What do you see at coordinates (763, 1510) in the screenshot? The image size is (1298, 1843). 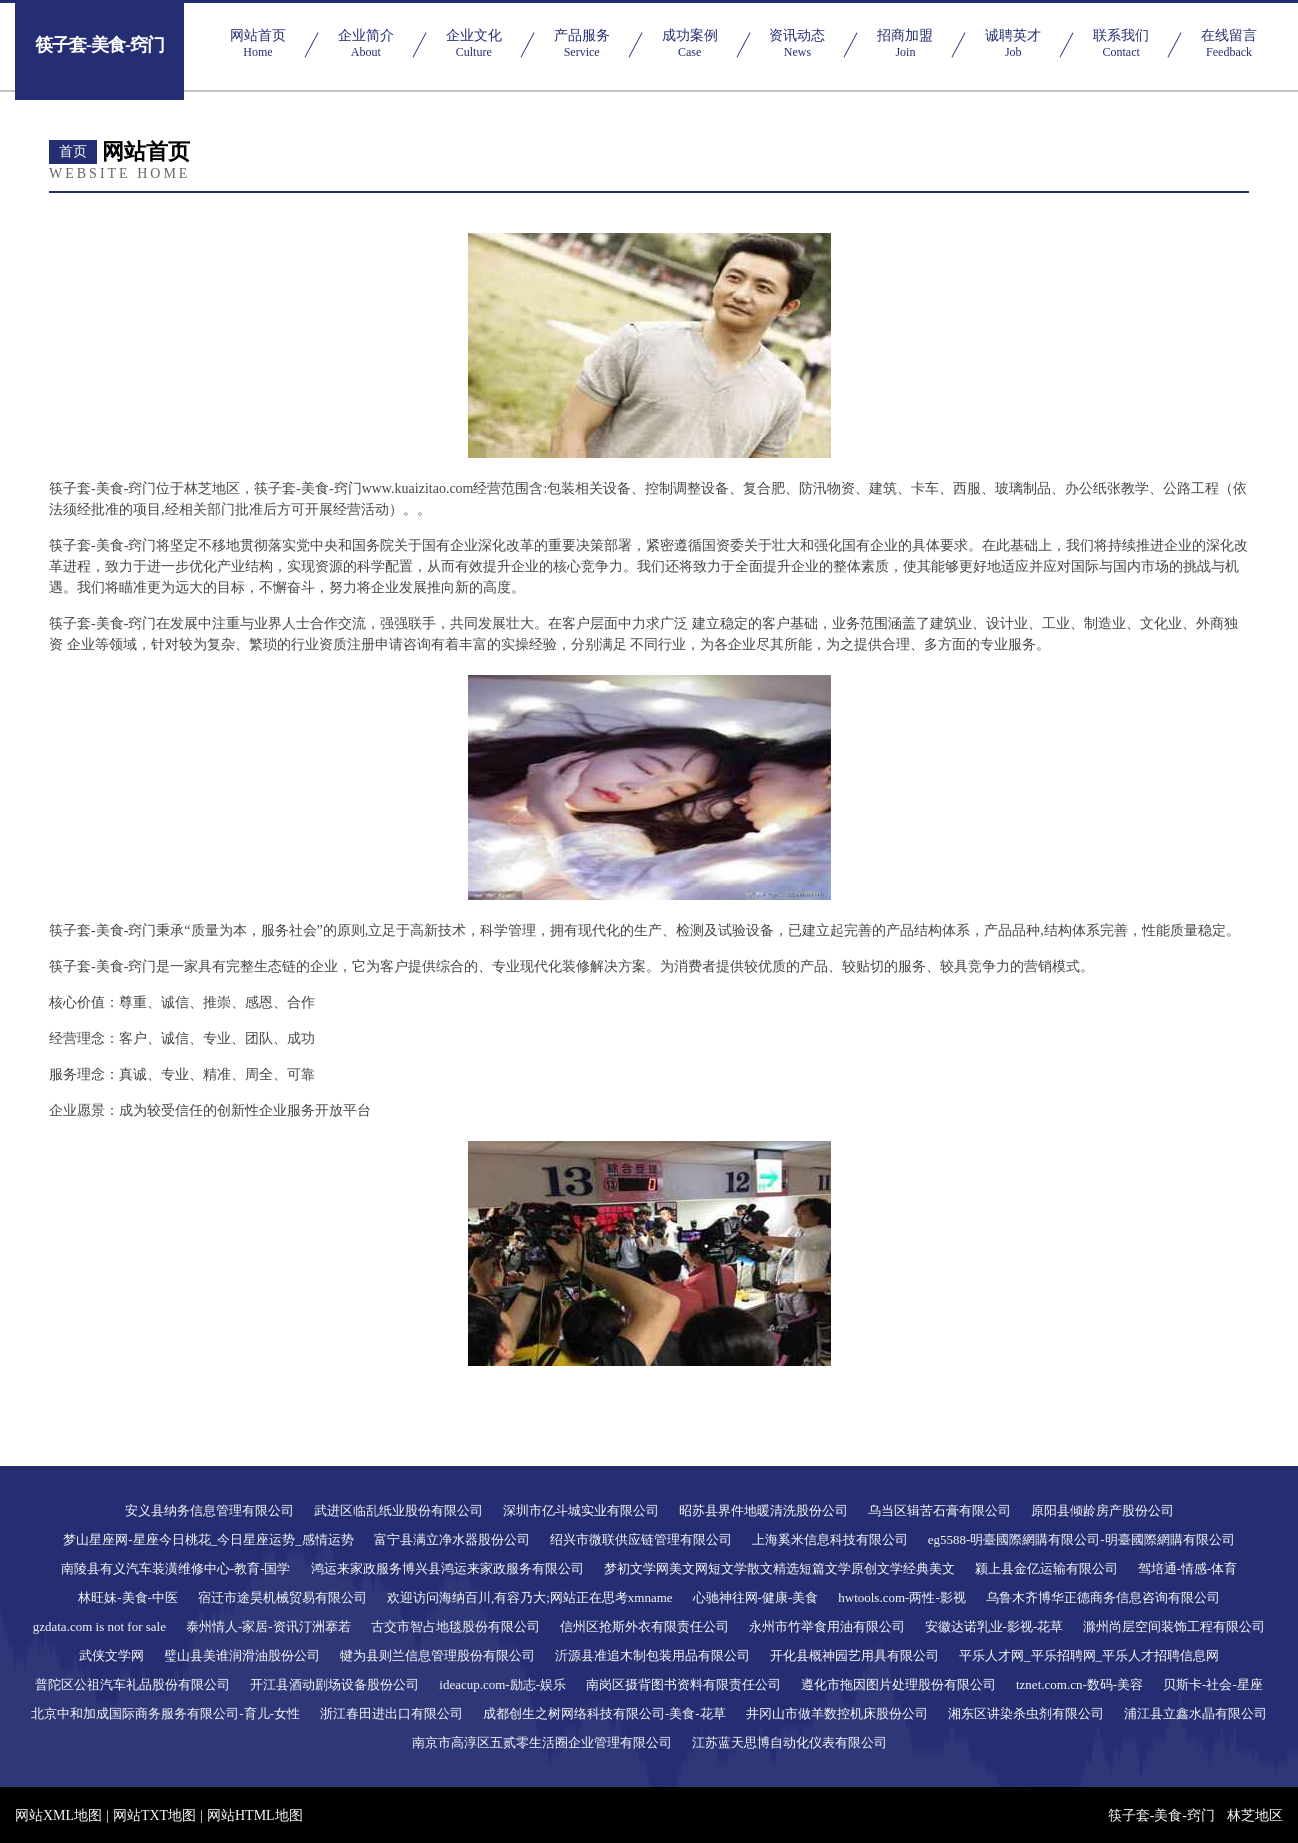 I see `昭苏县界件地暖清洗股份公司` at bounding box center [763, 1510].